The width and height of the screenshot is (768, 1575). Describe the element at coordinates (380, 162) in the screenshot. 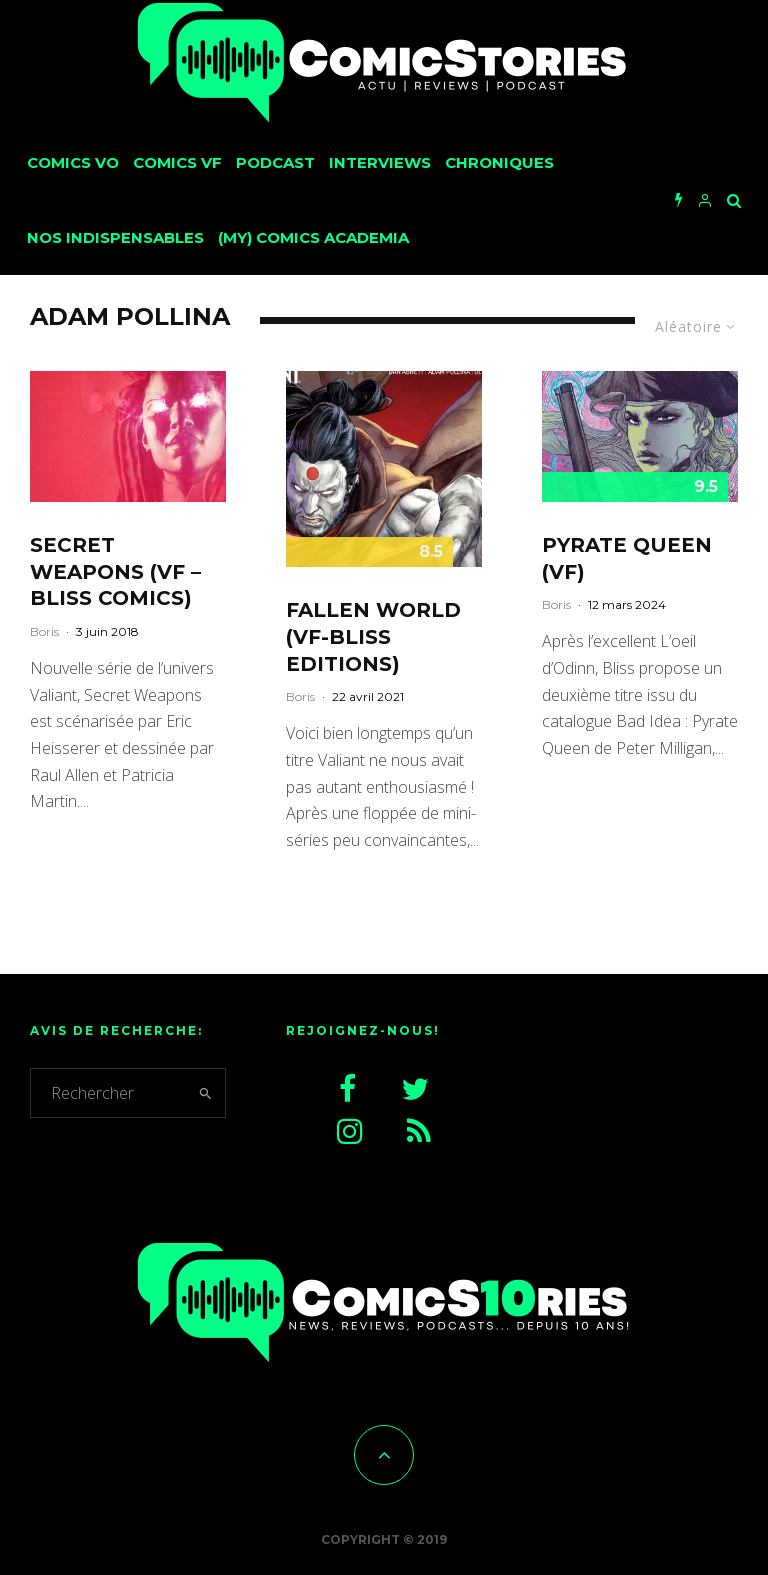

I see `Interviews` at that location.